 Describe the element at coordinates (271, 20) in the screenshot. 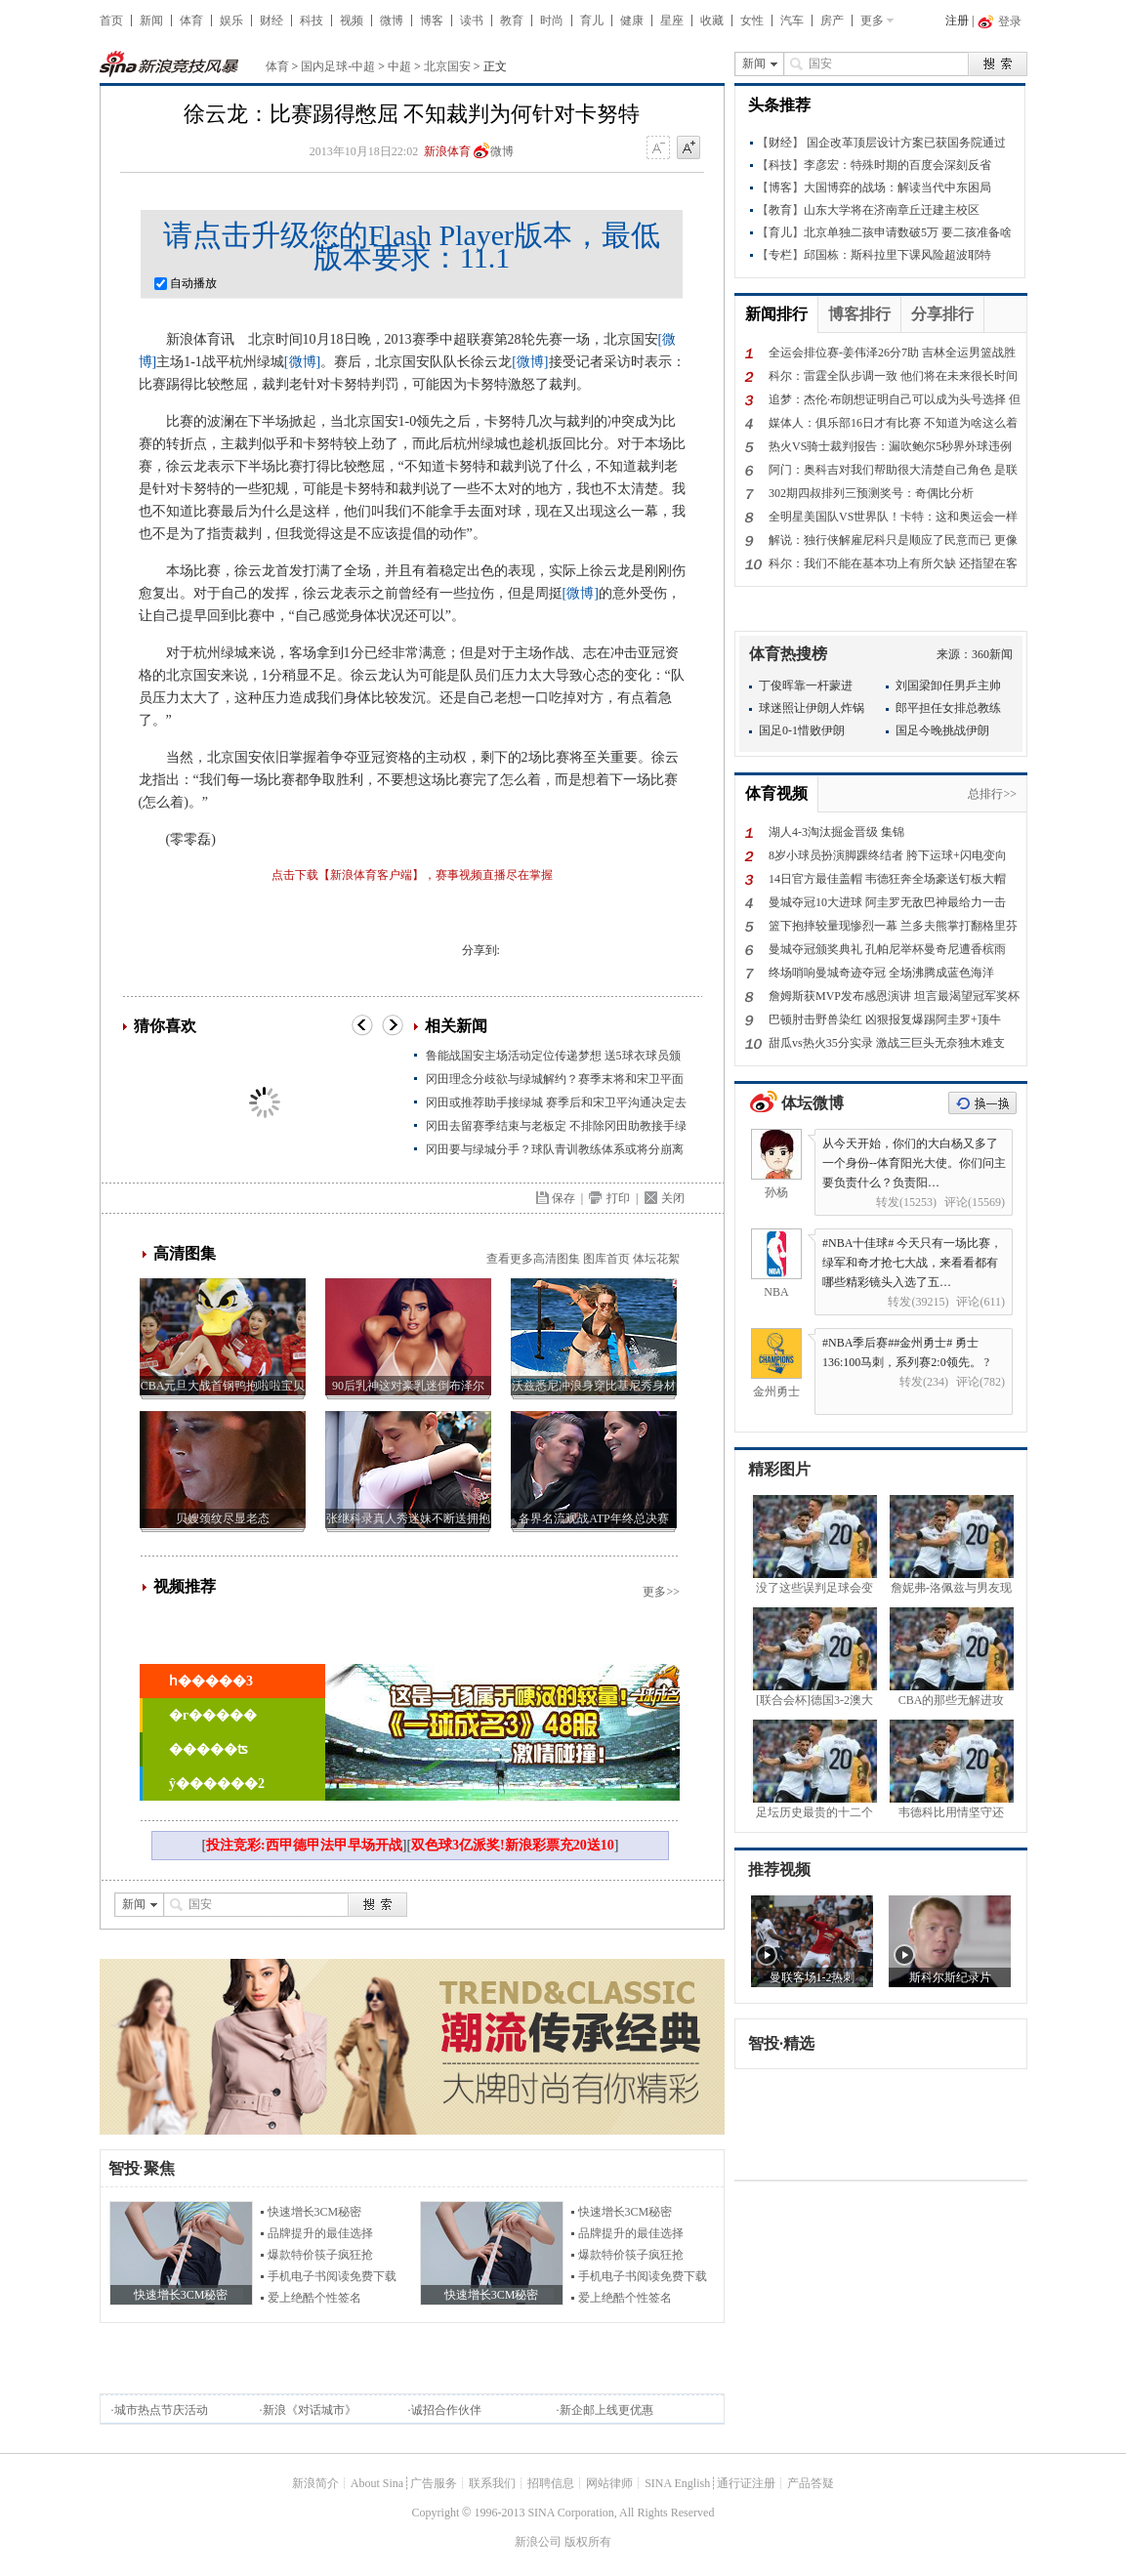

I see `财经` at that location.